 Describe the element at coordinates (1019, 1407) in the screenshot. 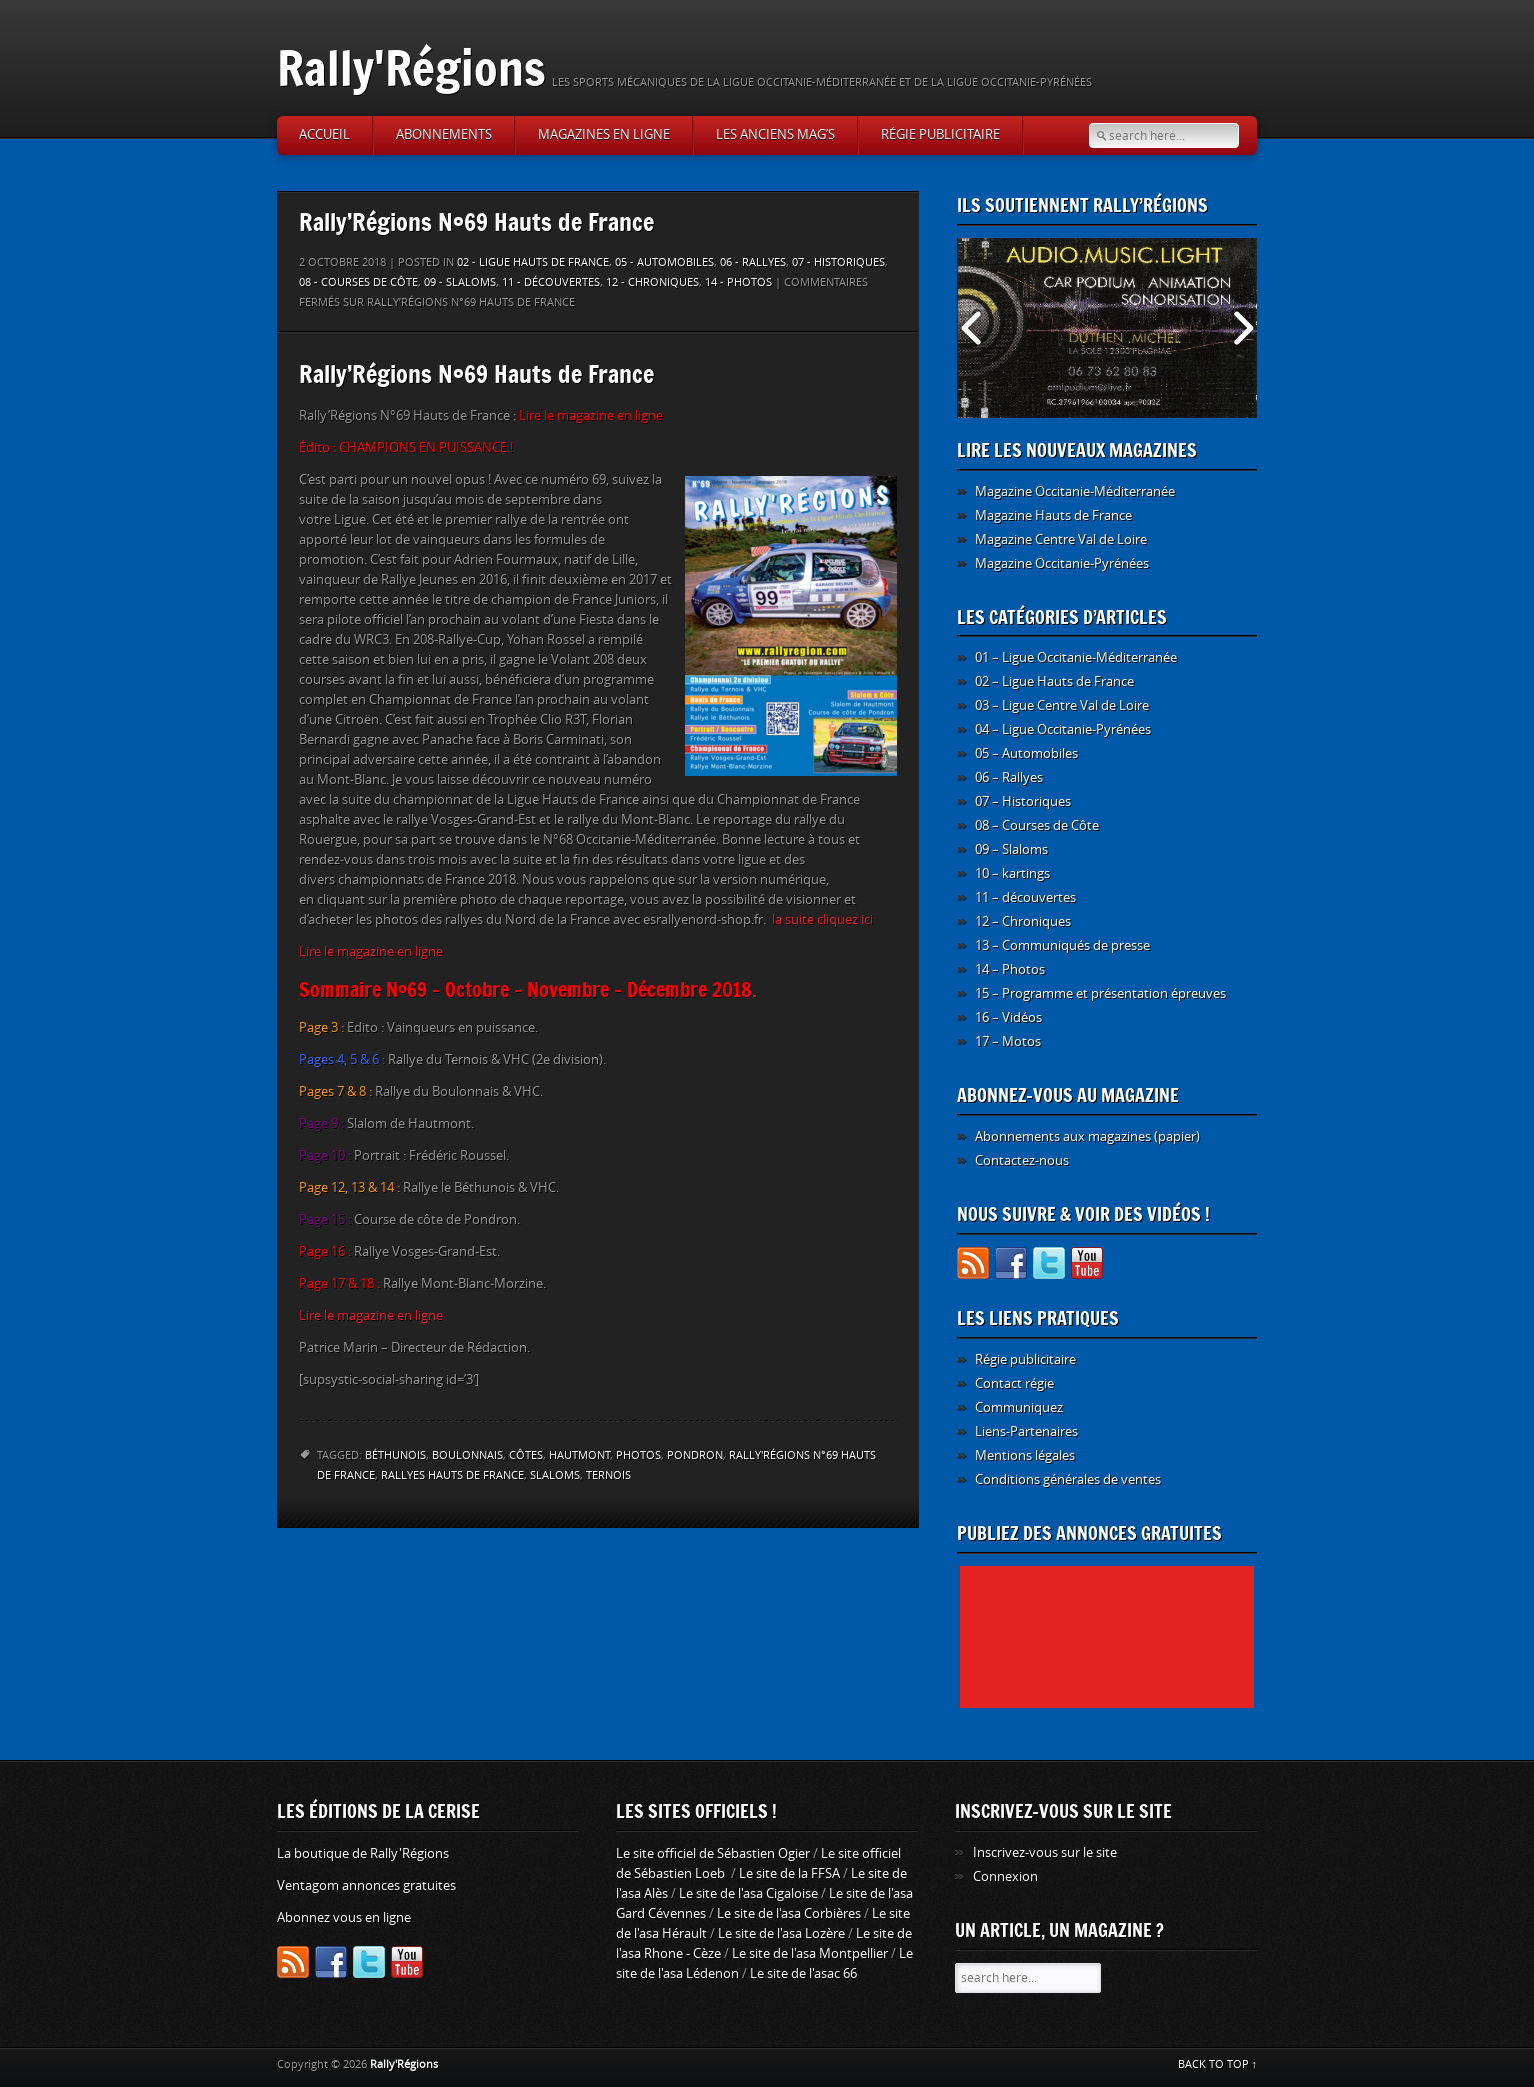

I see `Communiquez` at that location.